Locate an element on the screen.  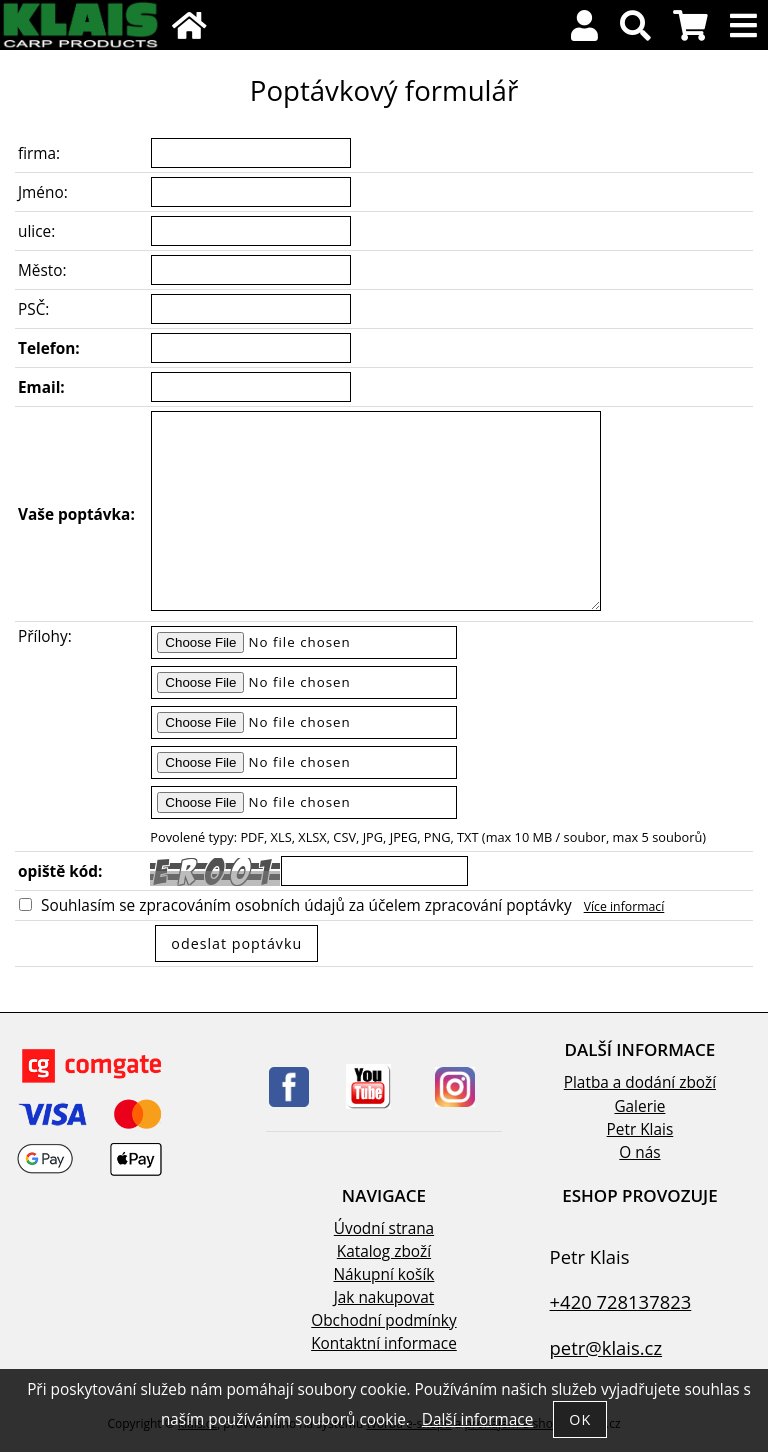
Katalog zboží is located at coordinates (384, 1251).